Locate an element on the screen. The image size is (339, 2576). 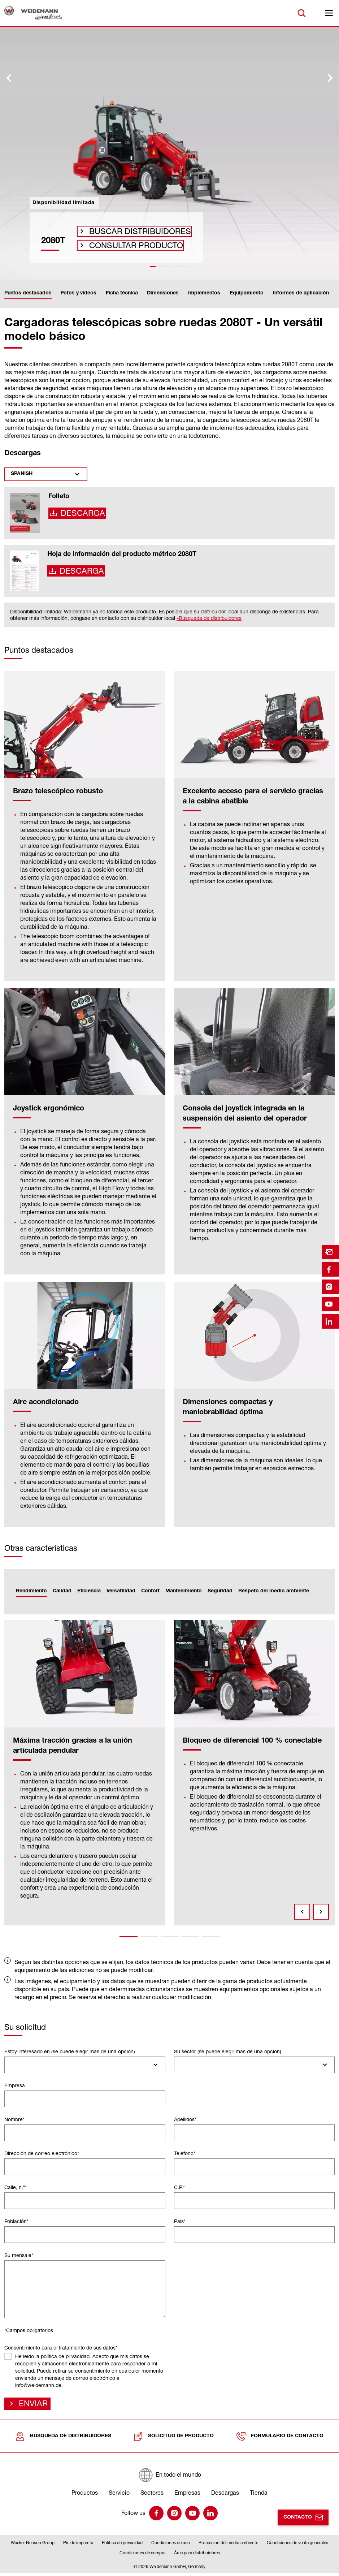
Descarga is located at coordinates (80, 515).